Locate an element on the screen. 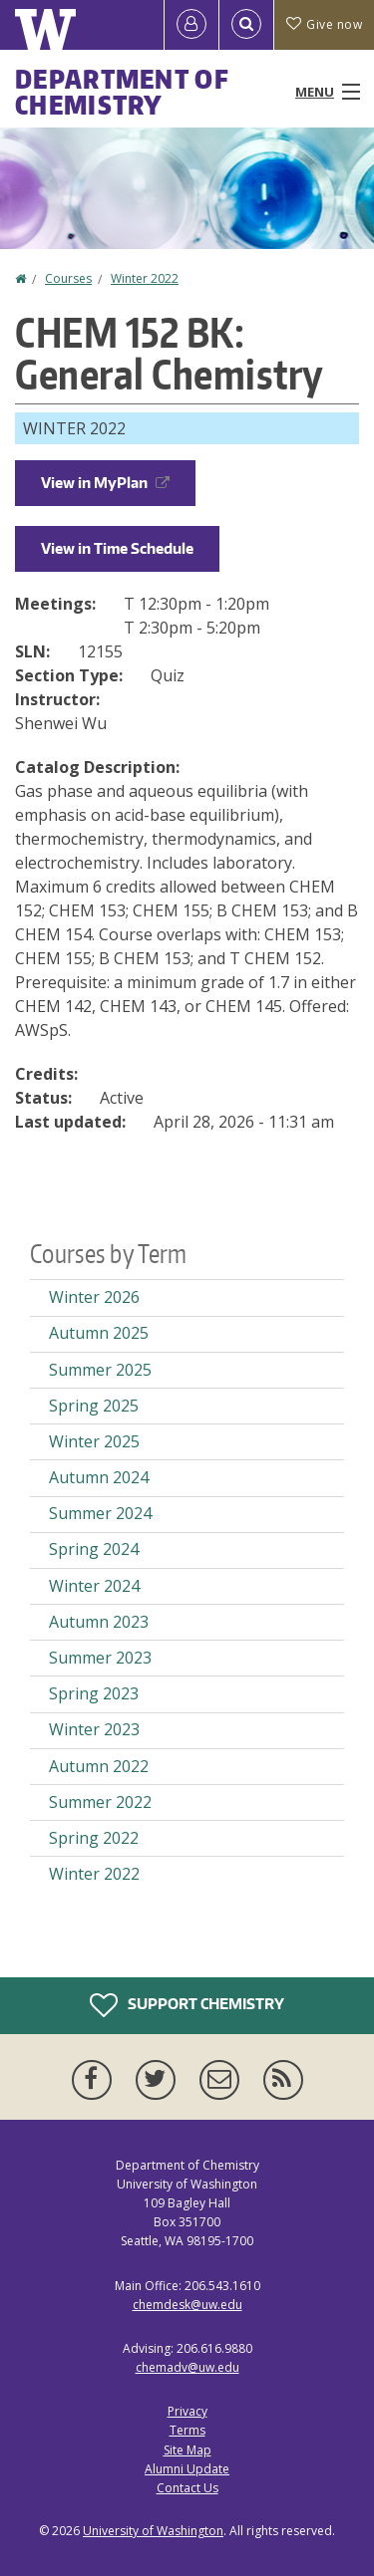  Support Chemistry is located at coordinates (187, 2005).